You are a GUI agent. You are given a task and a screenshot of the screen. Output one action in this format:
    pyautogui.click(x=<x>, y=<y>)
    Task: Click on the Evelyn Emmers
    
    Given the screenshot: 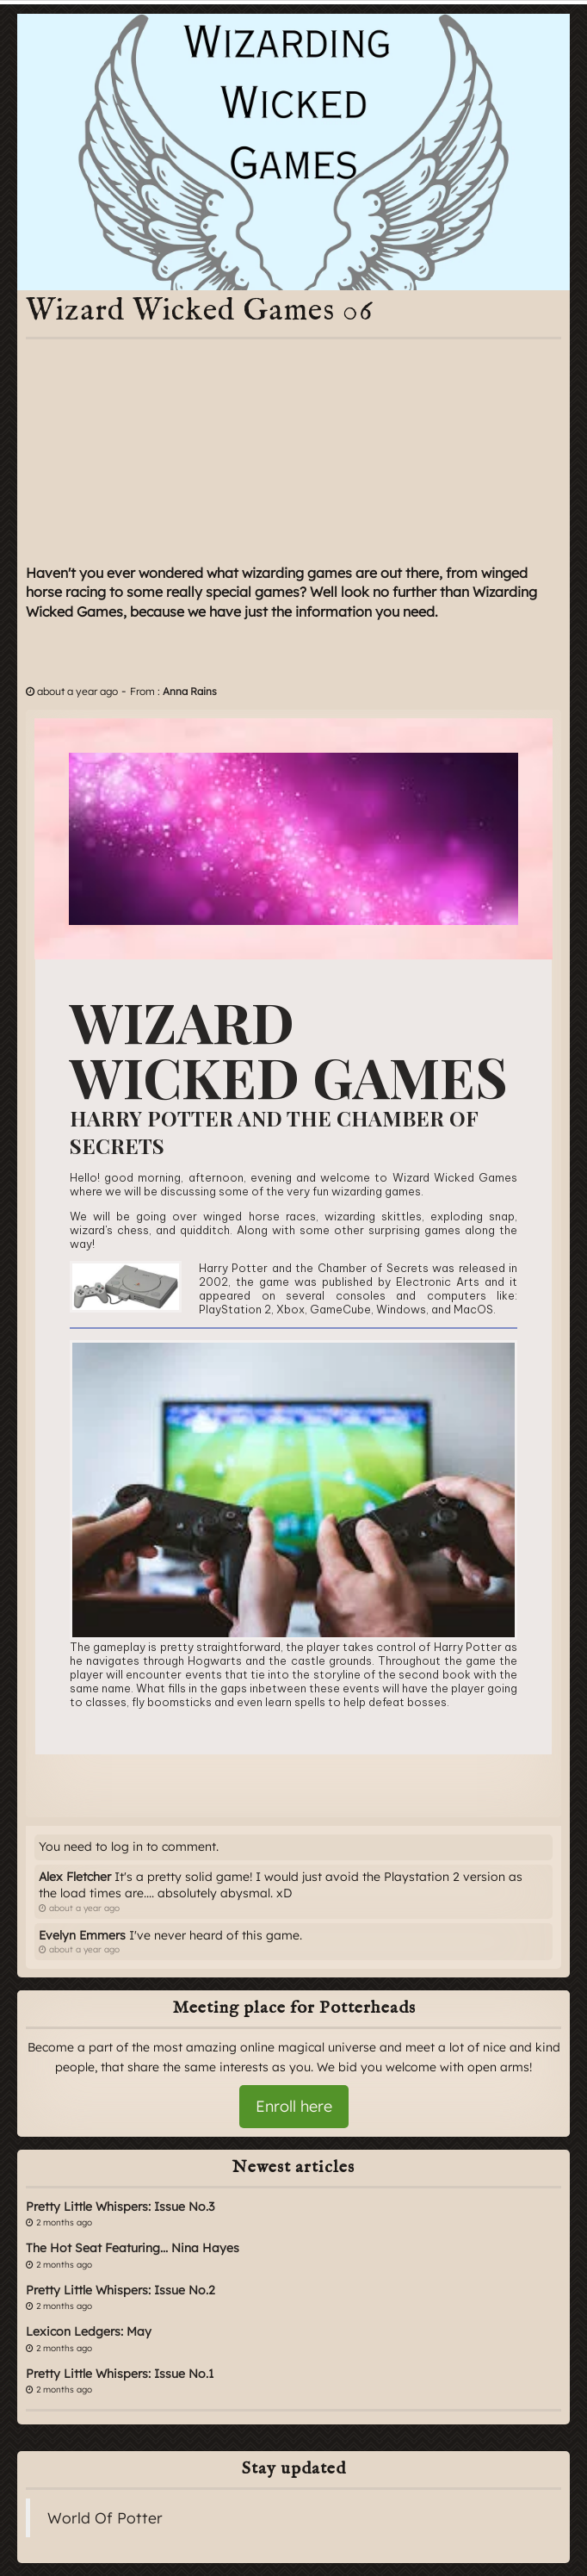 What is the action you would take?
    pyautogui.click(x=82, y=1935)
    